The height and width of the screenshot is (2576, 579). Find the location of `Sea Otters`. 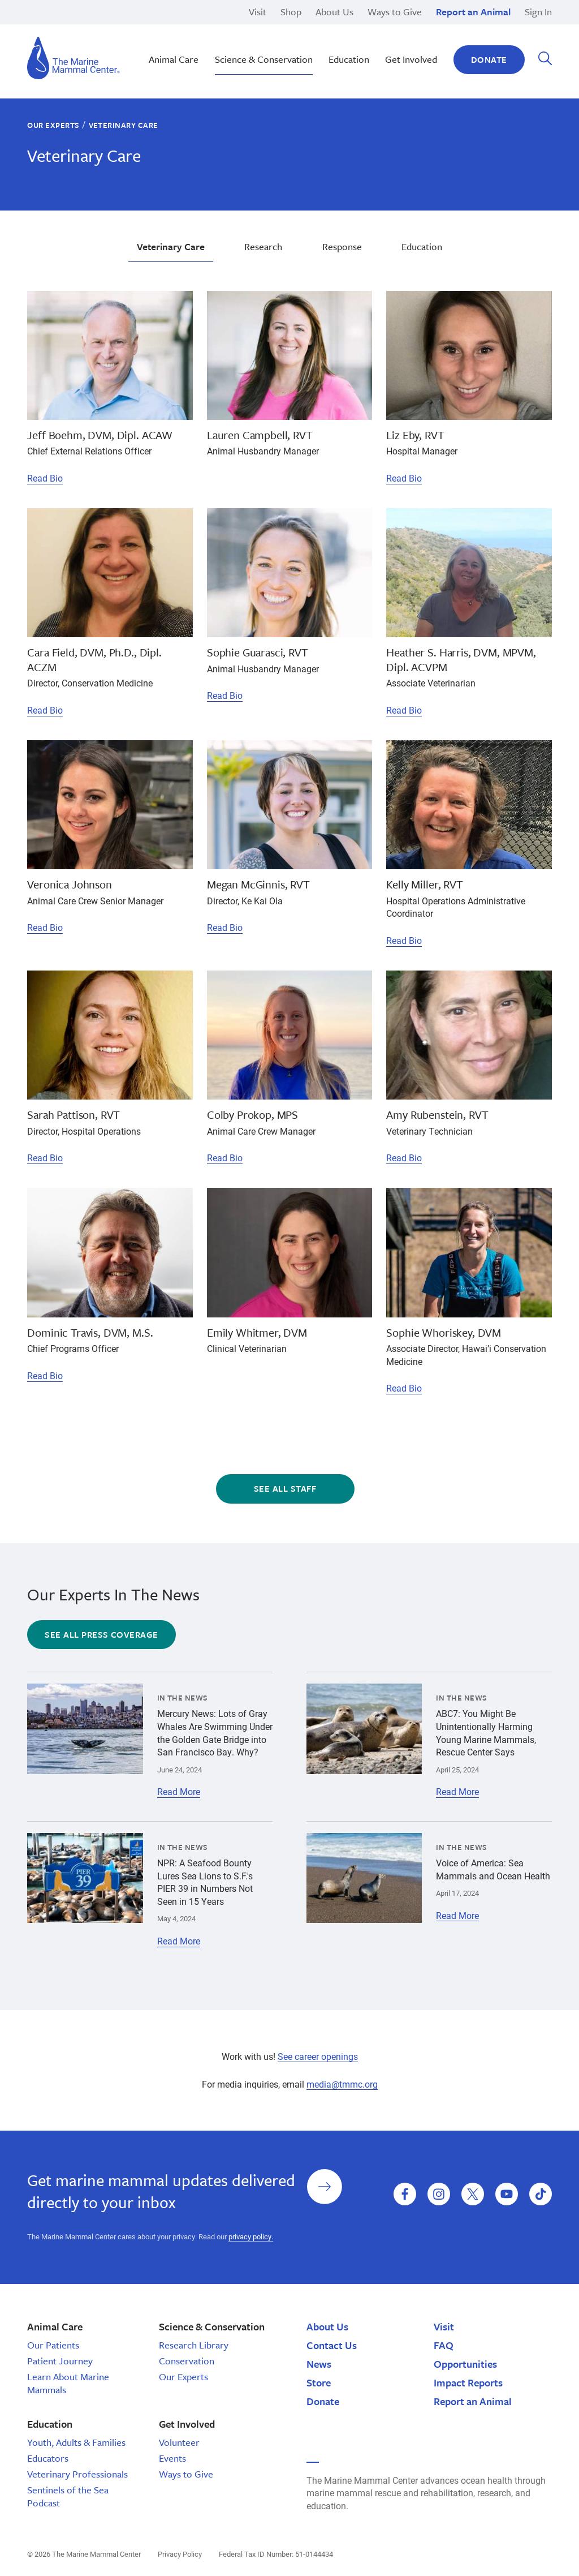

Sea Otters is located at coordinates (411, 30).